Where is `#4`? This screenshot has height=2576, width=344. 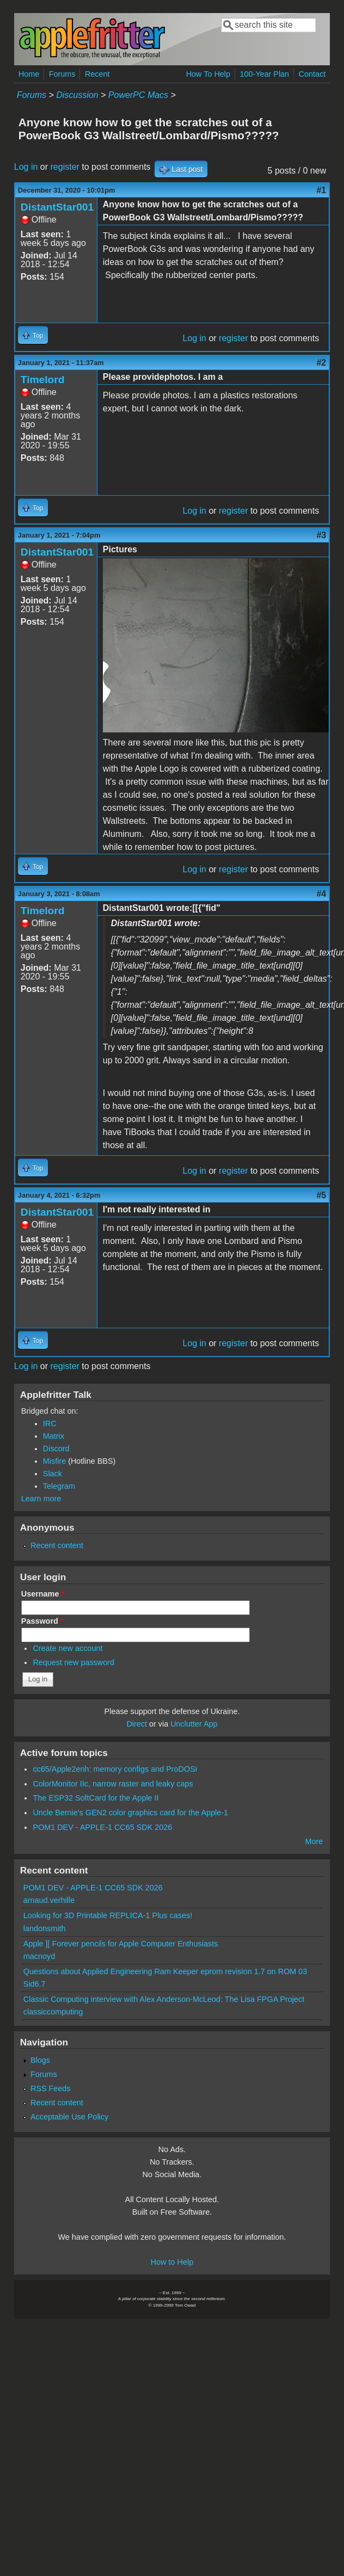
#4 is located at coordinates (321, 893).